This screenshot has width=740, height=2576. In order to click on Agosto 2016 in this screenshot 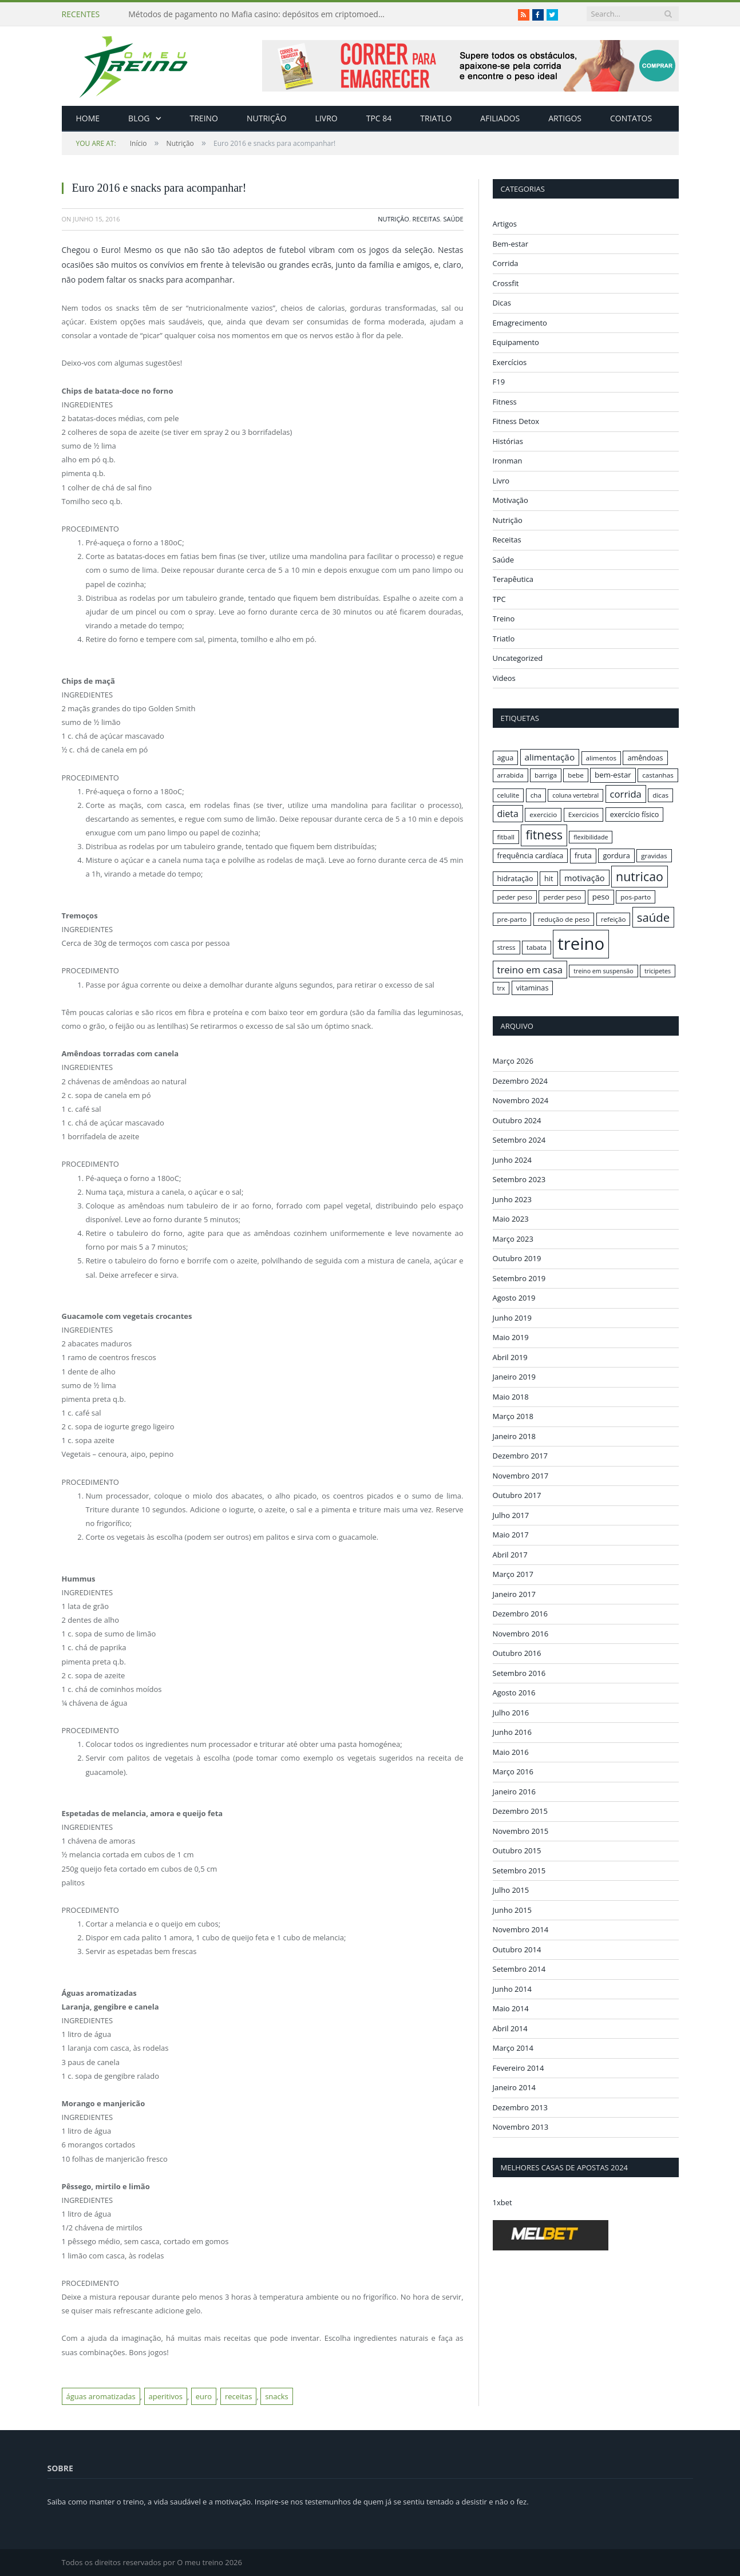, I will do `click(514, 1692)`.